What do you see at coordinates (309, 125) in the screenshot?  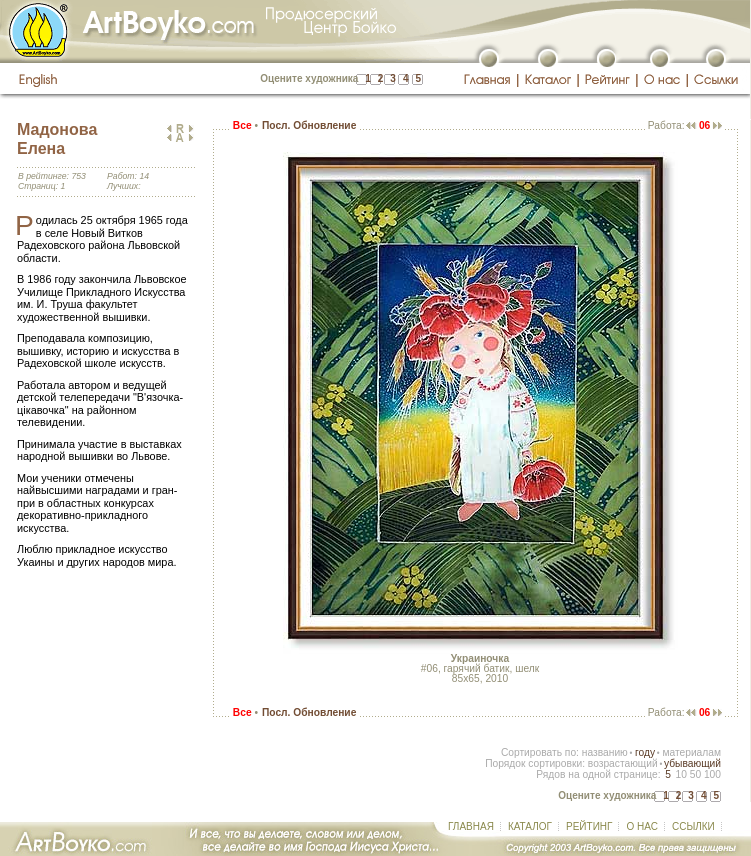 I see `Посл. Обновление` at bounding box center [309, 125].